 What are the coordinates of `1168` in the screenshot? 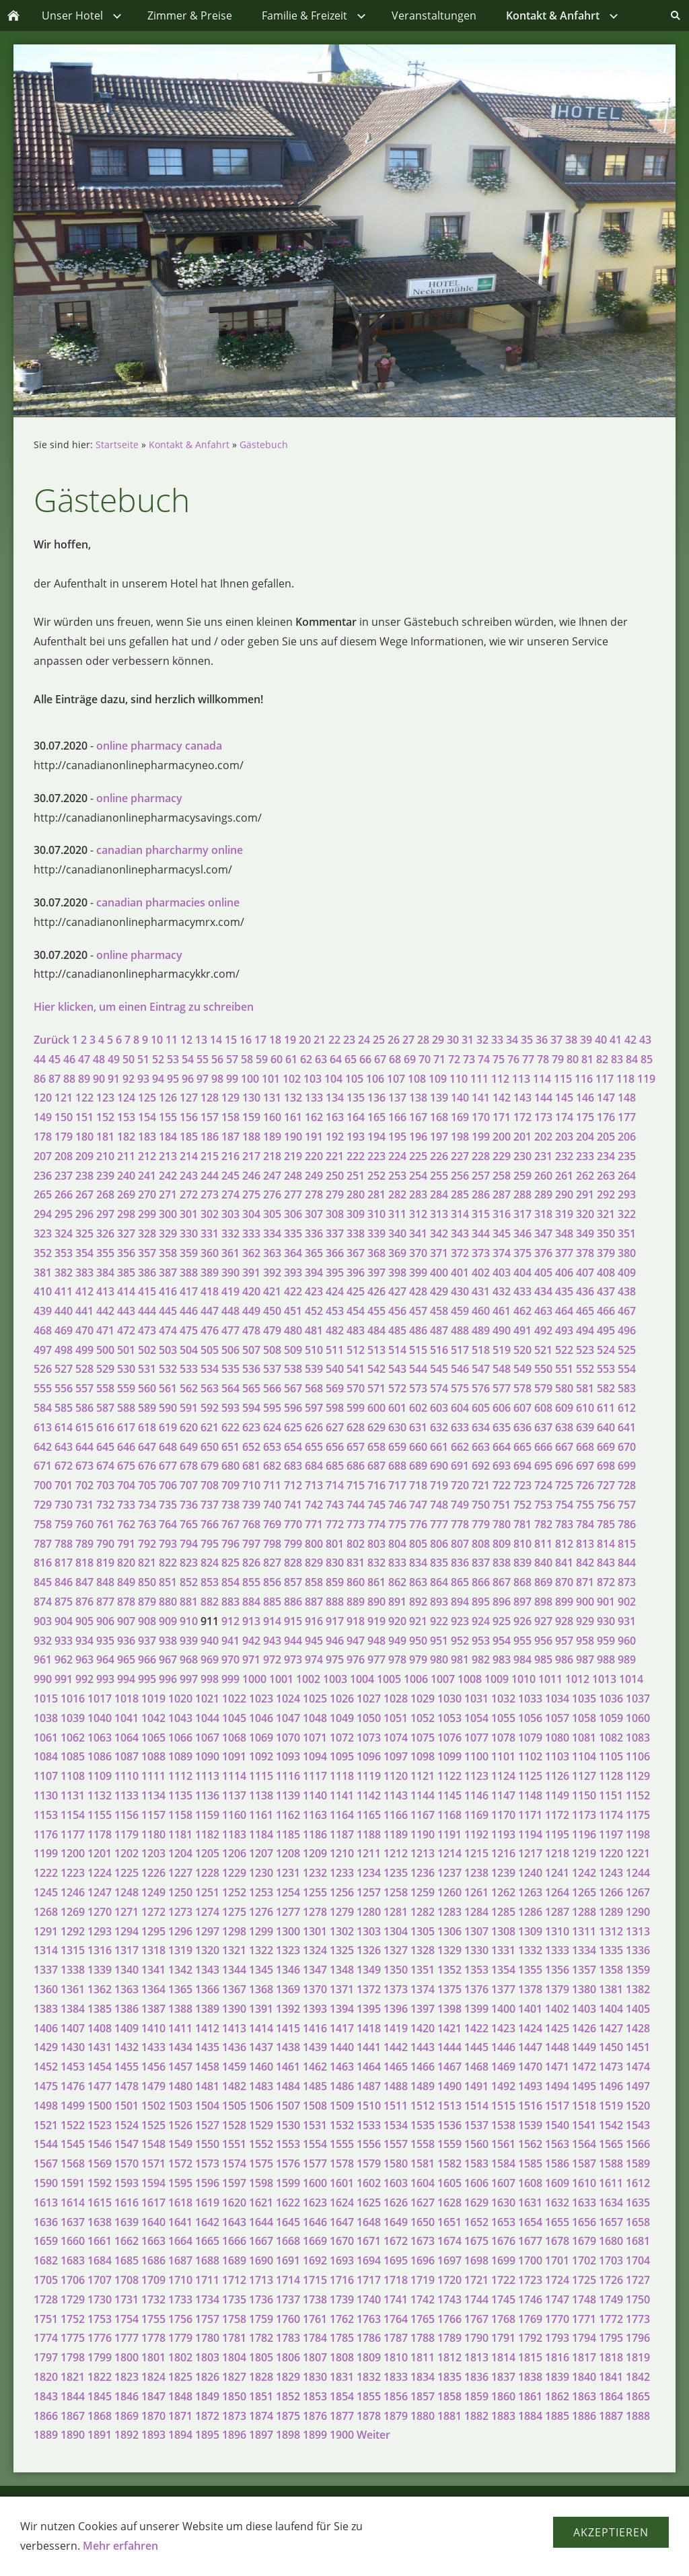 It's located at (449, 1815).